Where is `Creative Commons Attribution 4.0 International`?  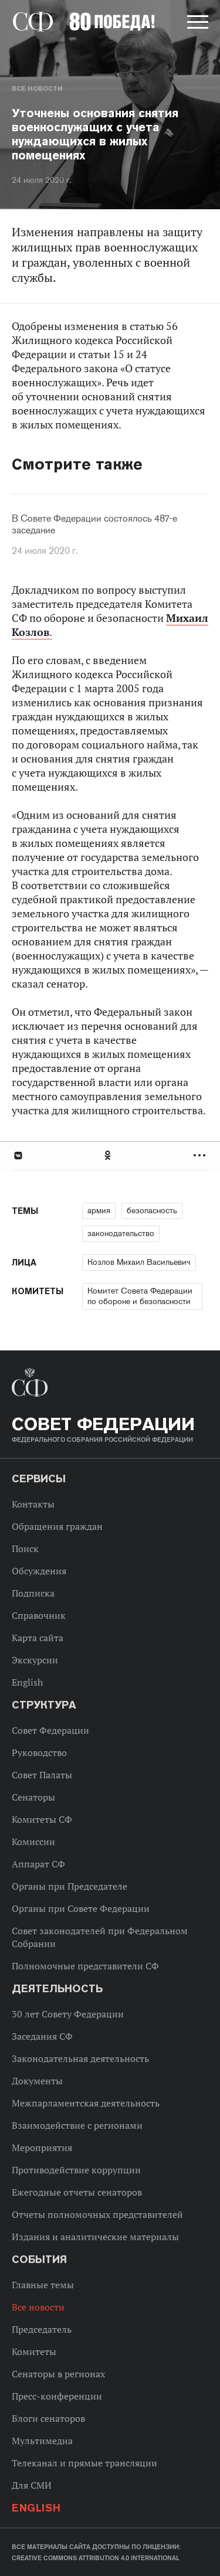 Creative Commons Attribution 4.0 International is located at coordinates (96, 2558).